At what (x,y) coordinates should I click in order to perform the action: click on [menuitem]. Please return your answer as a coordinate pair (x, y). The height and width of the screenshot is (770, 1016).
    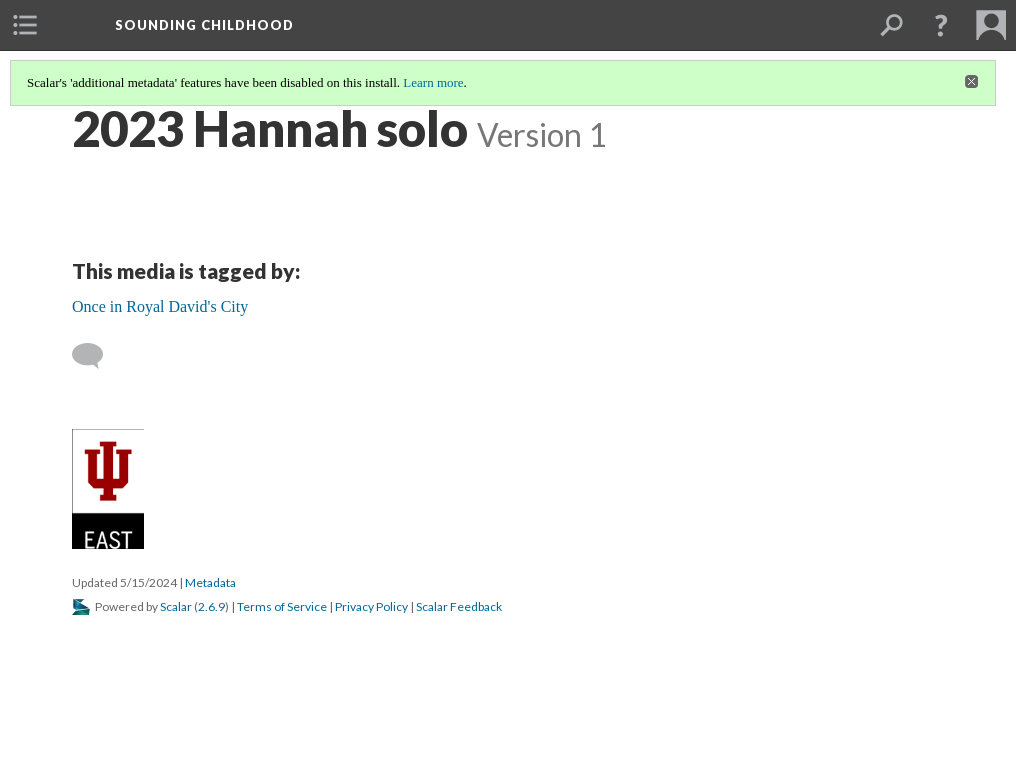
    Looking at the image, I should click on (25, 25).